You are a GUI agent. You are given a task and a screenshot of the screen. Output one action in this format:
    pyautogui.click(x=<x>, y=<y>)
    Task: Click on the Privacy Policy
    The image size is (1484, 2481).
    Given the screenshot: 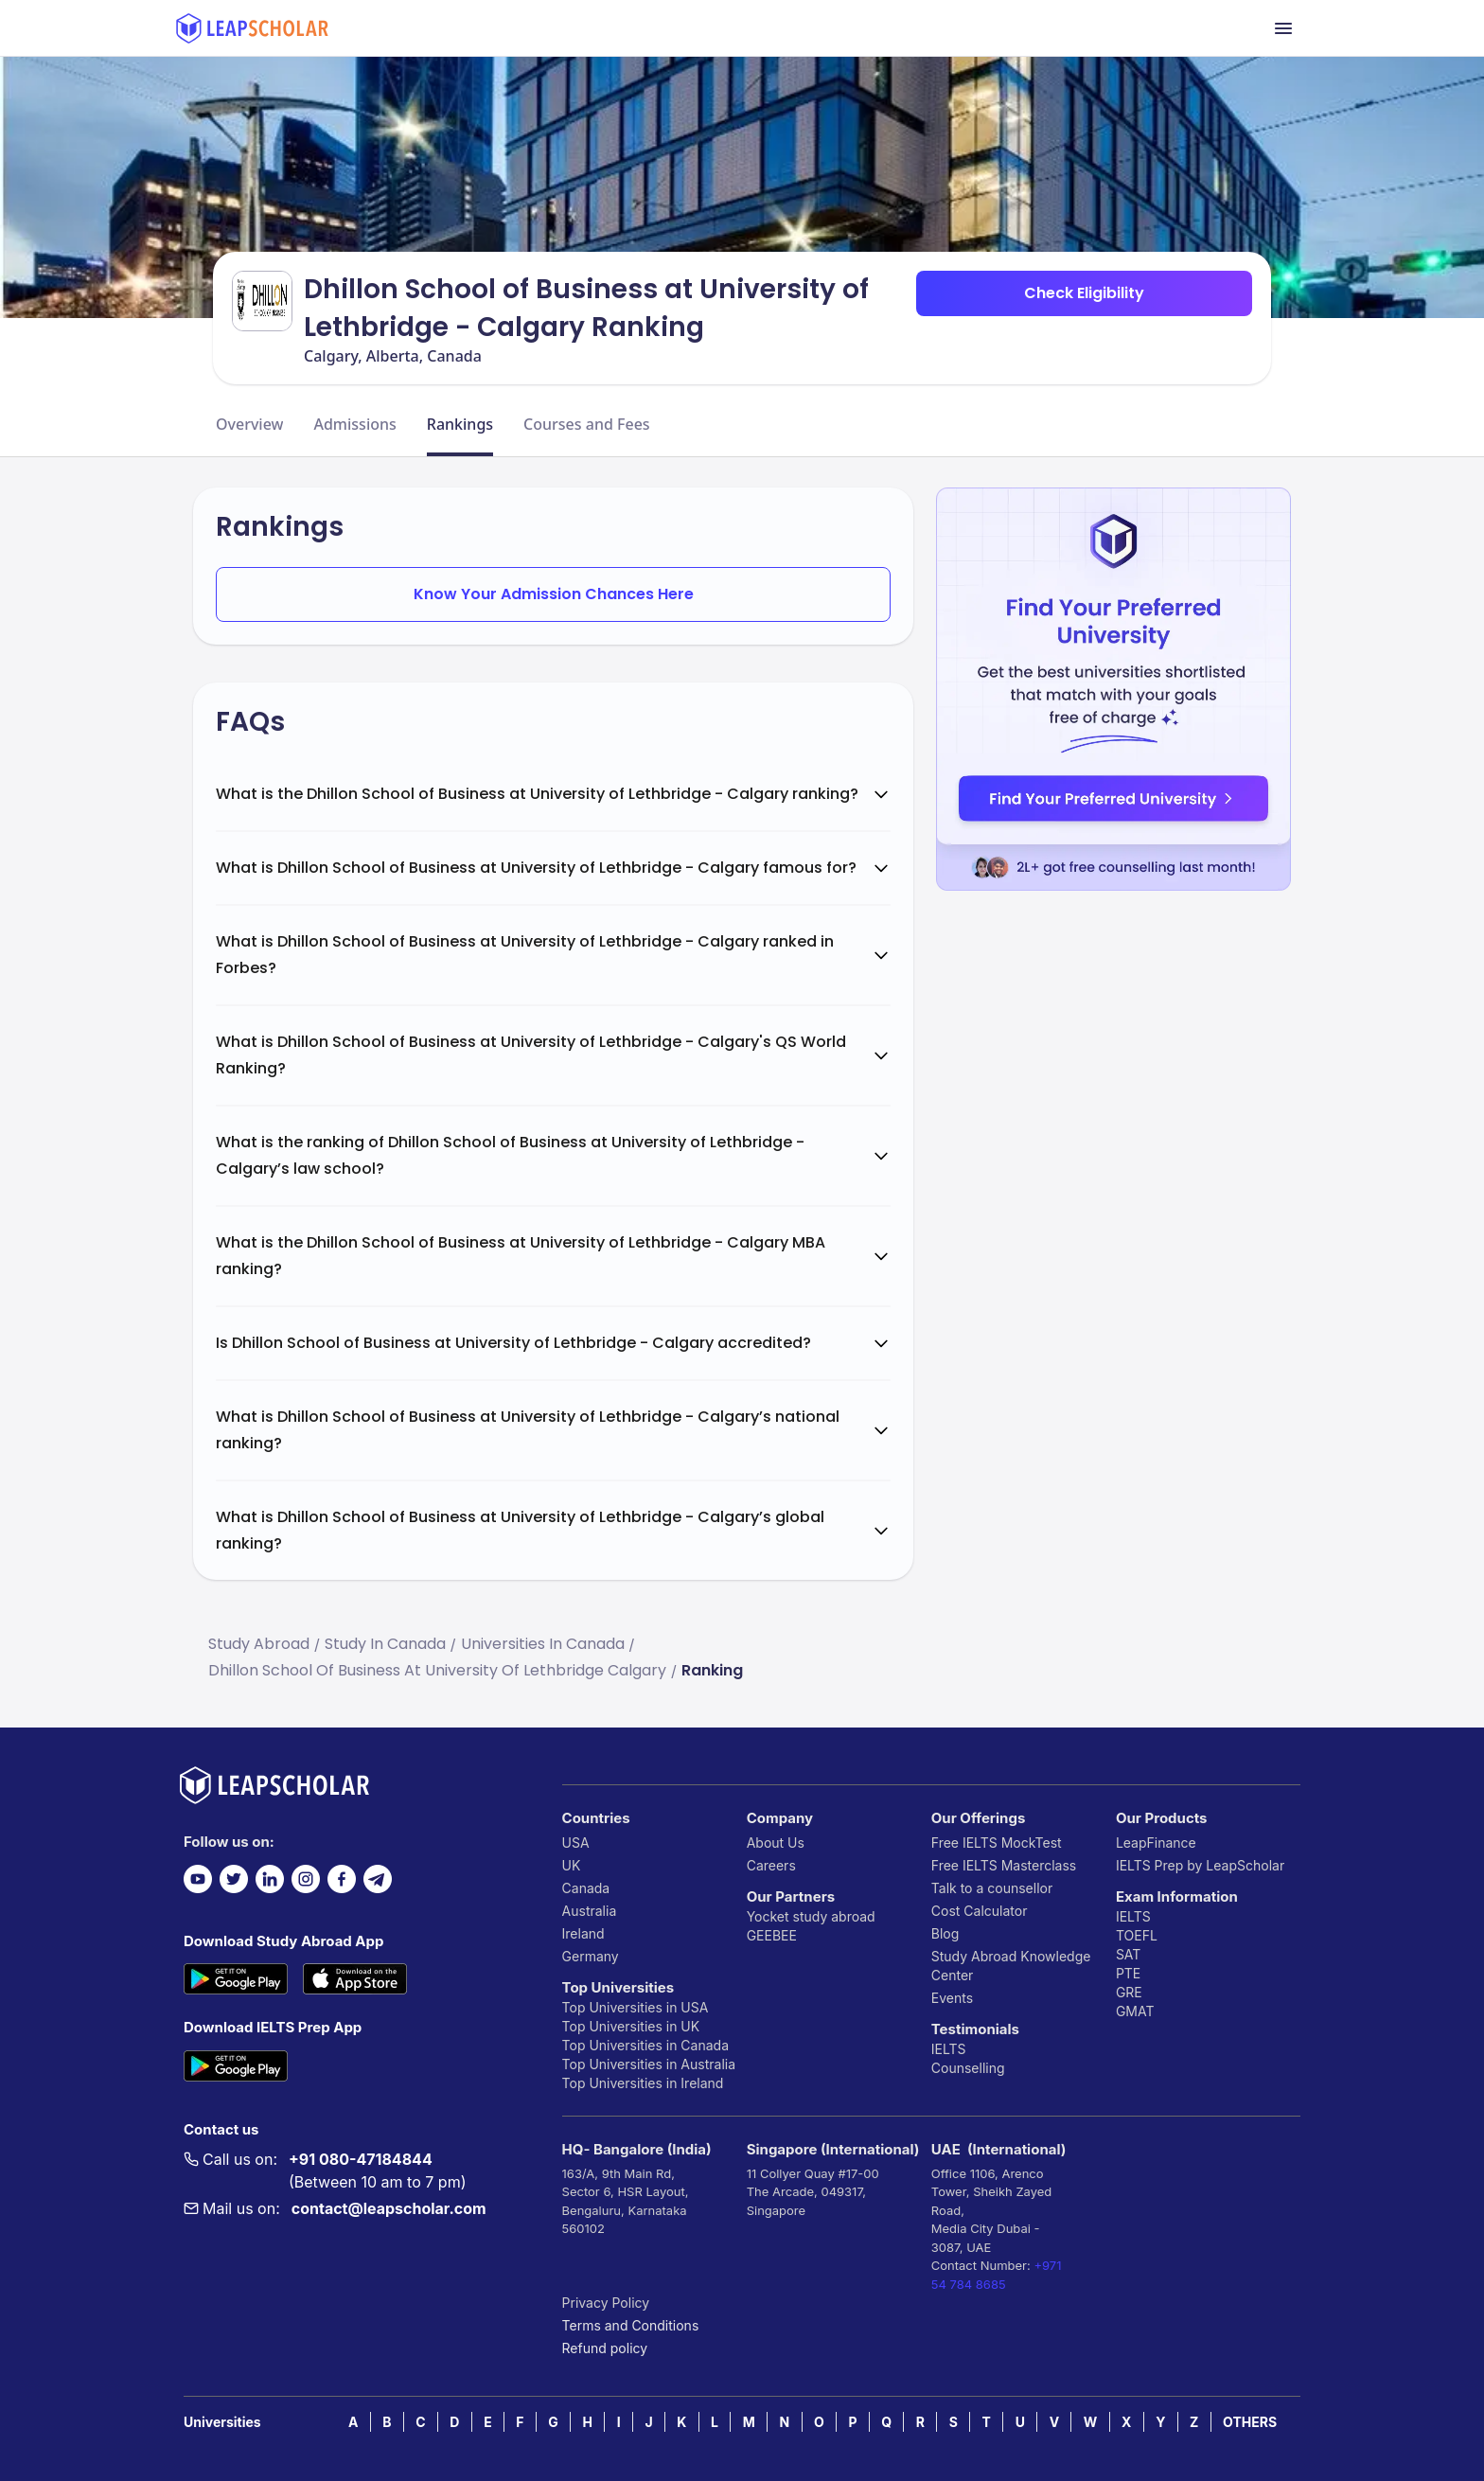 What is the action you would take?
    pyautogui.click(x=606, y=2303)
    